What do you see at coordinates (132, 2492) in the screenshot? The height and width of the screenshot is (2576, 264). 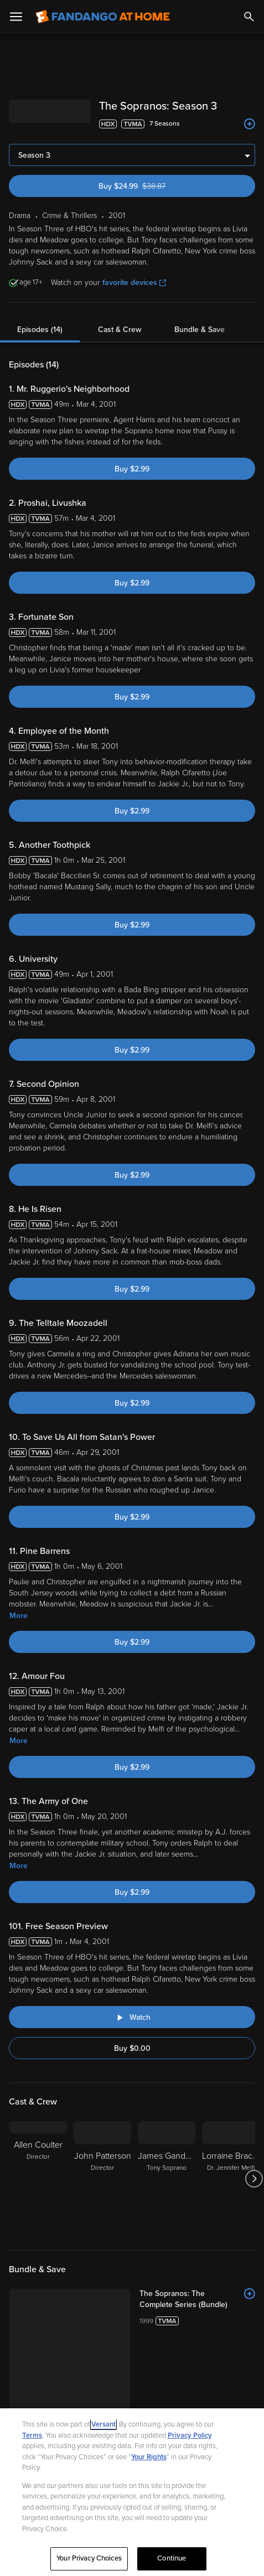 I see `[region]` at bounding box center [132, 2492].